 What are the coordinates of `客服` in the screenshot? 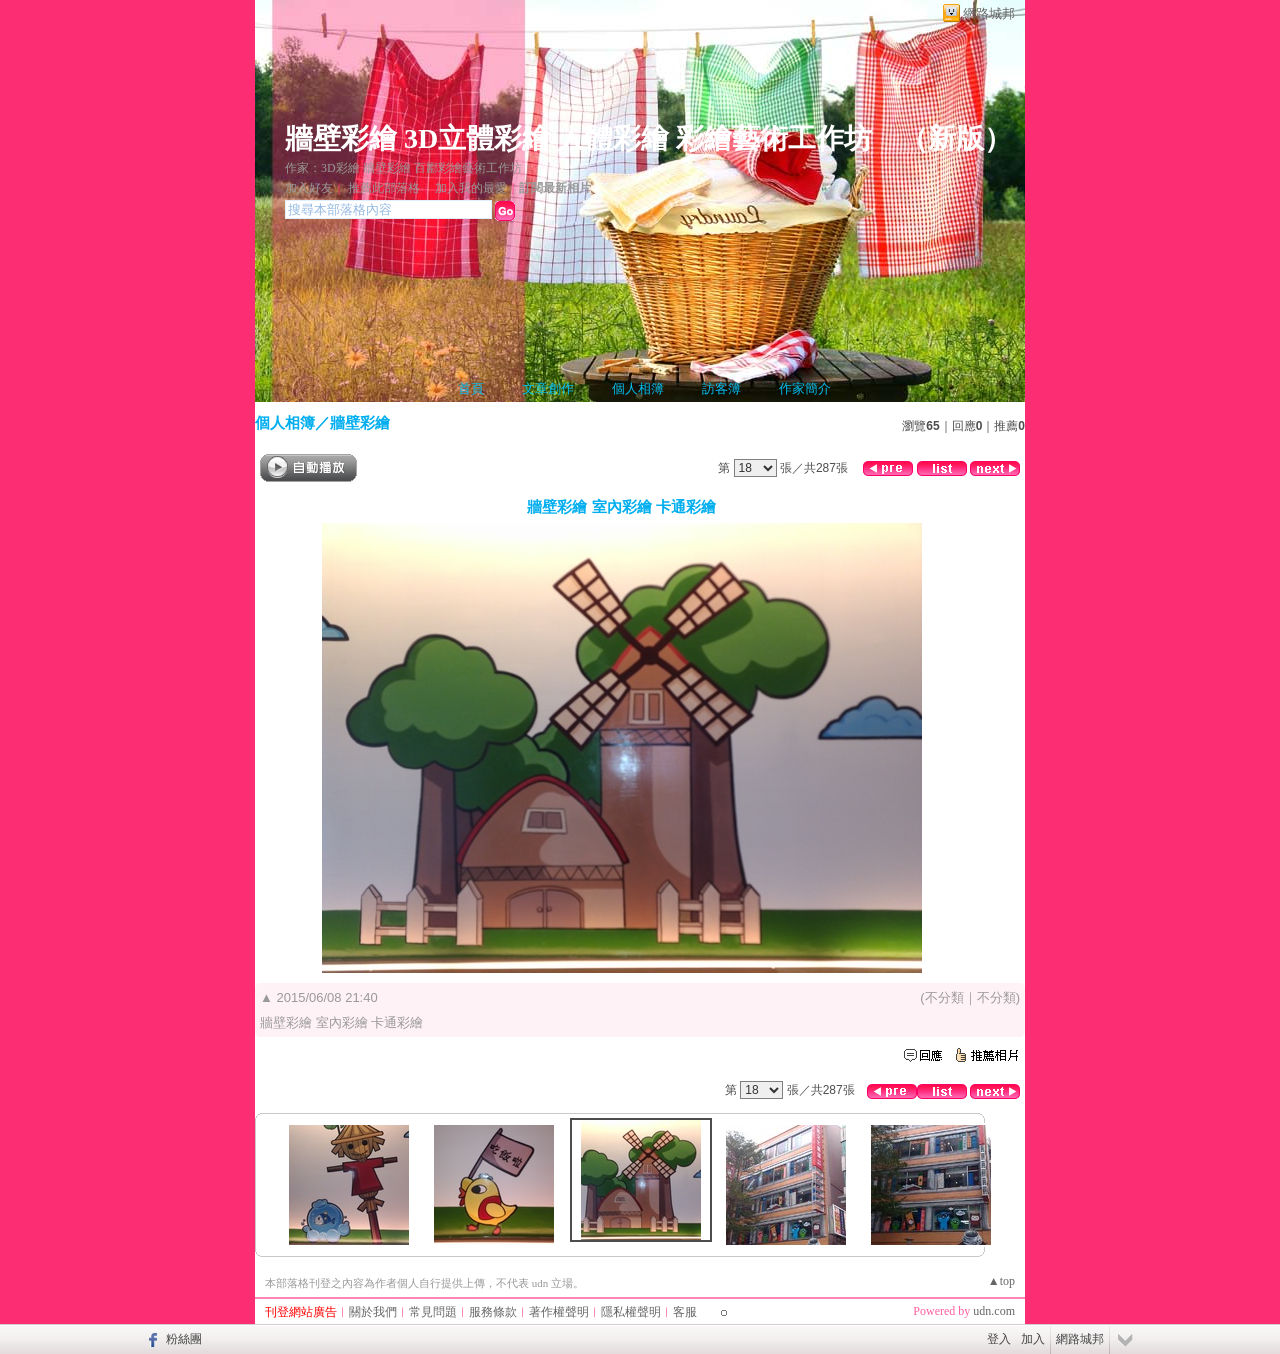 It's located at (685, 1312).